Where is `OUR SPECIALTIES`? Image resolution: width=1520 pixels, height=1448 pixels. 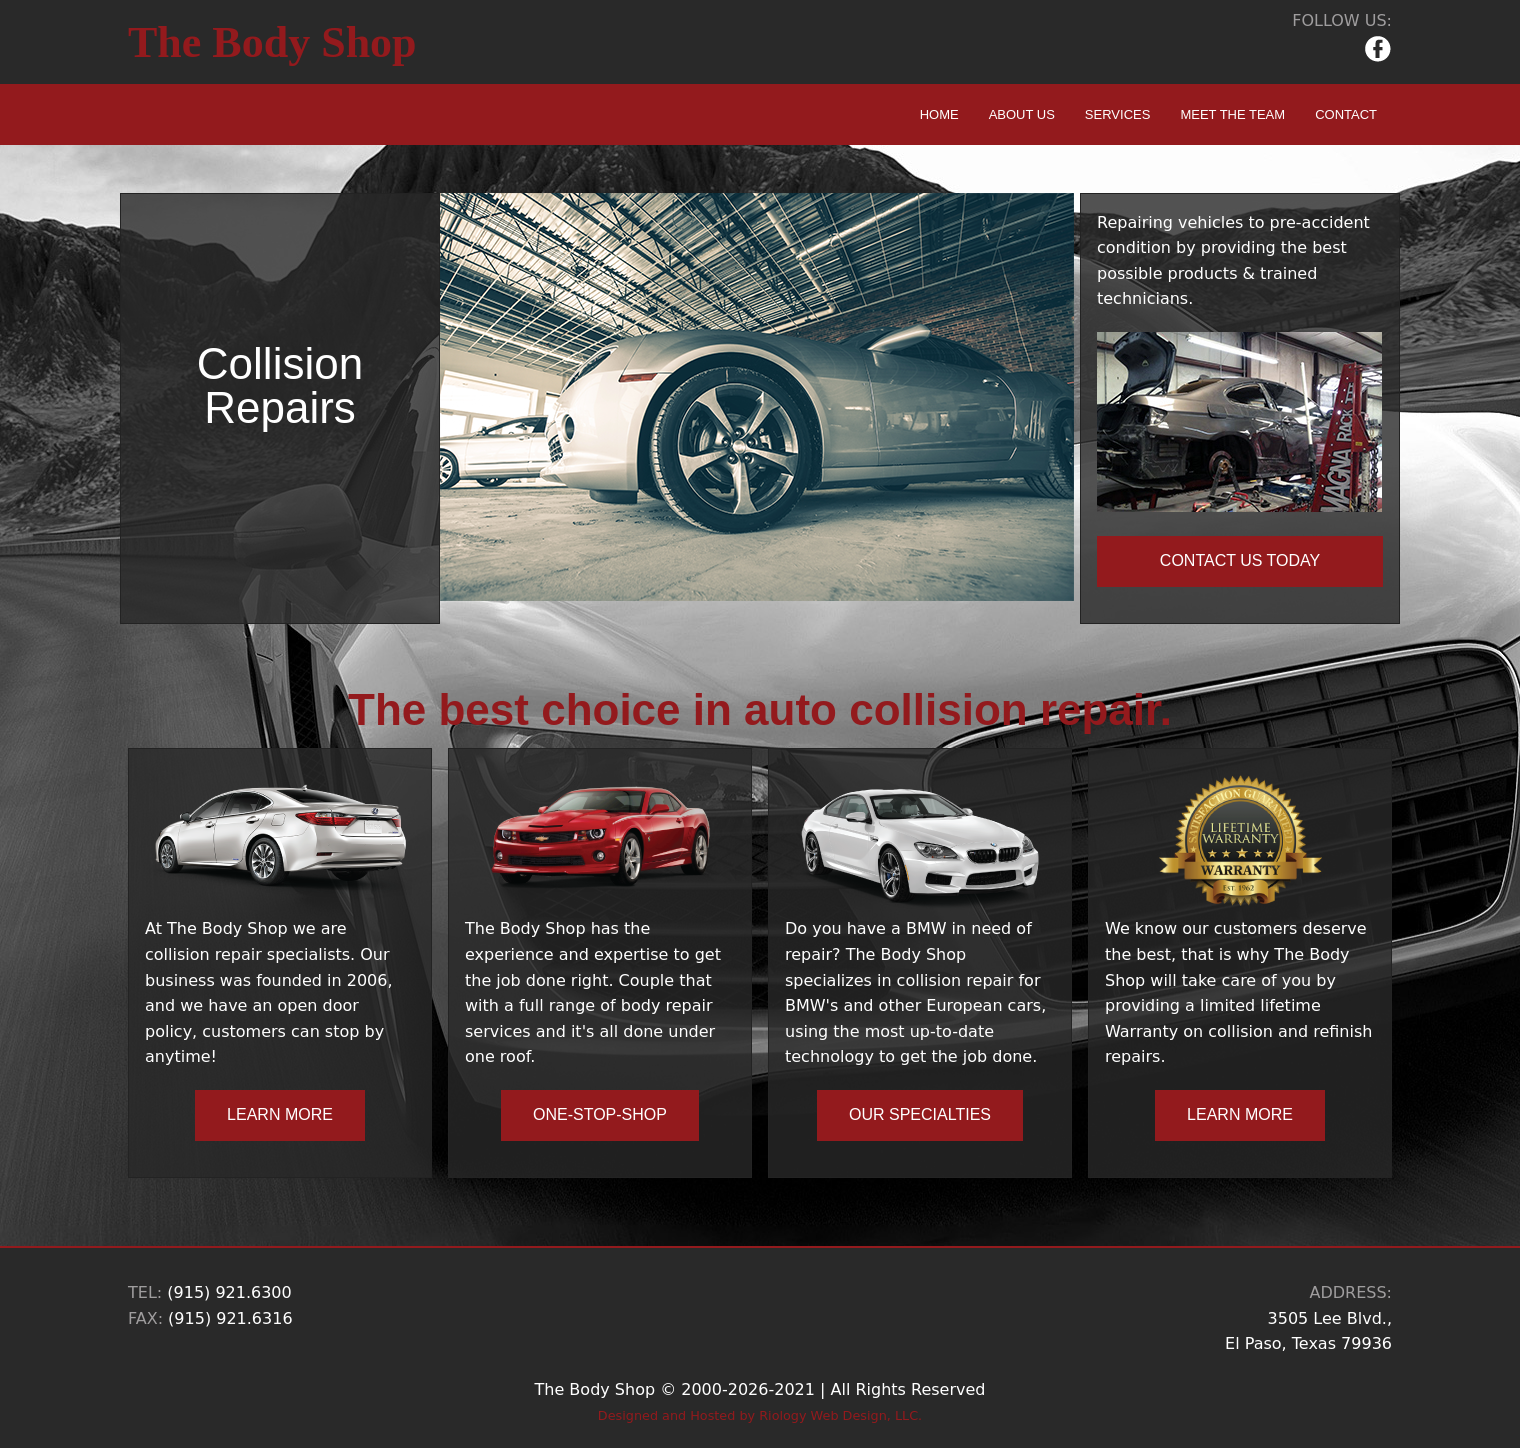 OUR SPECIALTIES is located at coordinates (920, 1114).